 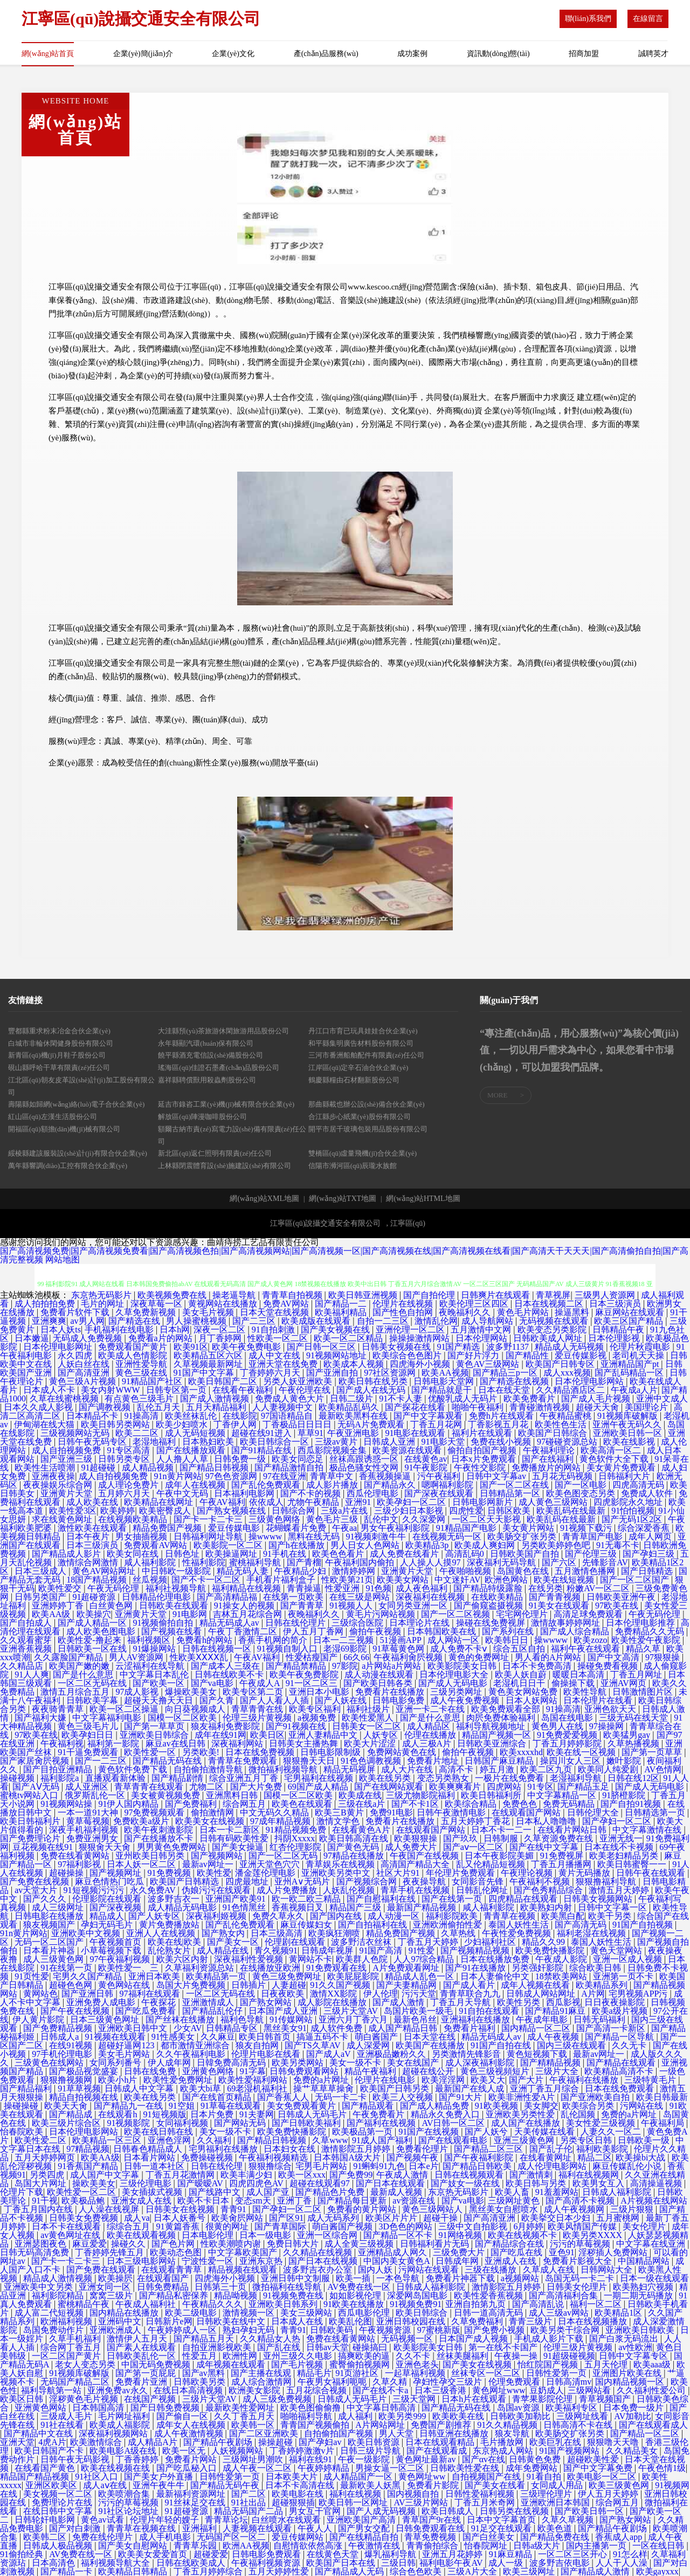 What do you see at coordinates (117, 1510) in the screenshot?
I see `欧美婷婷` at bounding box center [117, 1510].